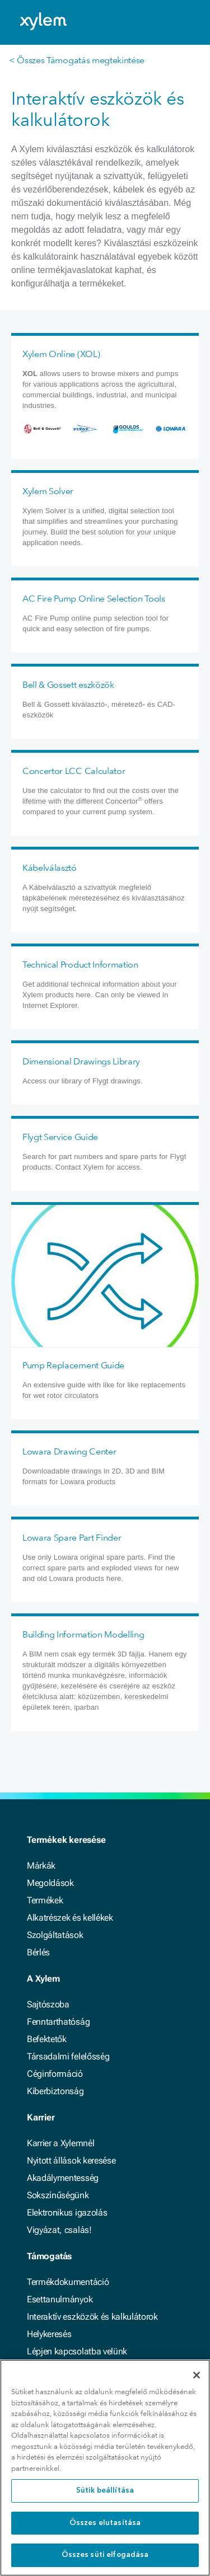 The height and width of the screenshot is (2576, 210). I want to click on Xylem Solver, so click(47, 491).